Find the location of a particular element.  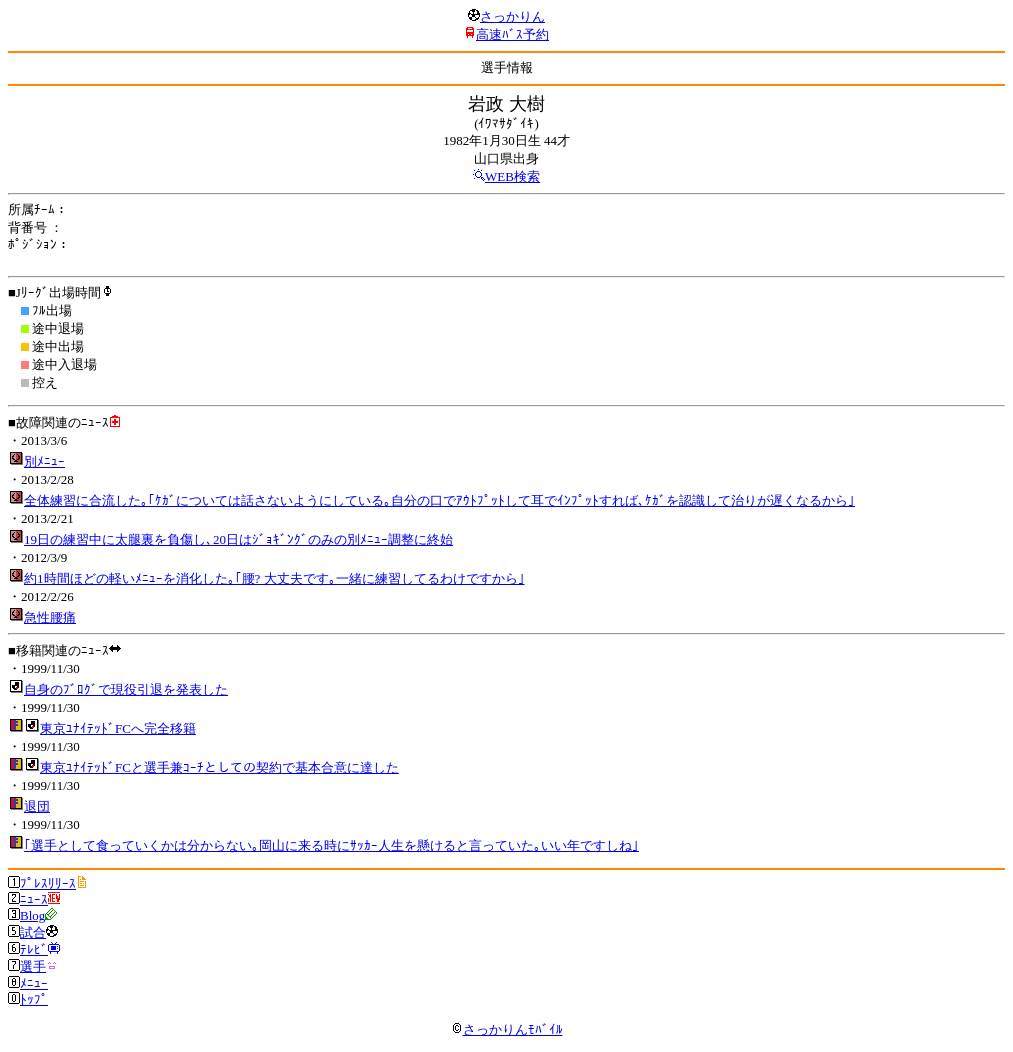

約1時間ほどの軽いﾒﾆｭｰを消化した｡｢腰? 大丈夫です｡一緒に練習してるわけですから｣ is located at coordinates (274, 578).